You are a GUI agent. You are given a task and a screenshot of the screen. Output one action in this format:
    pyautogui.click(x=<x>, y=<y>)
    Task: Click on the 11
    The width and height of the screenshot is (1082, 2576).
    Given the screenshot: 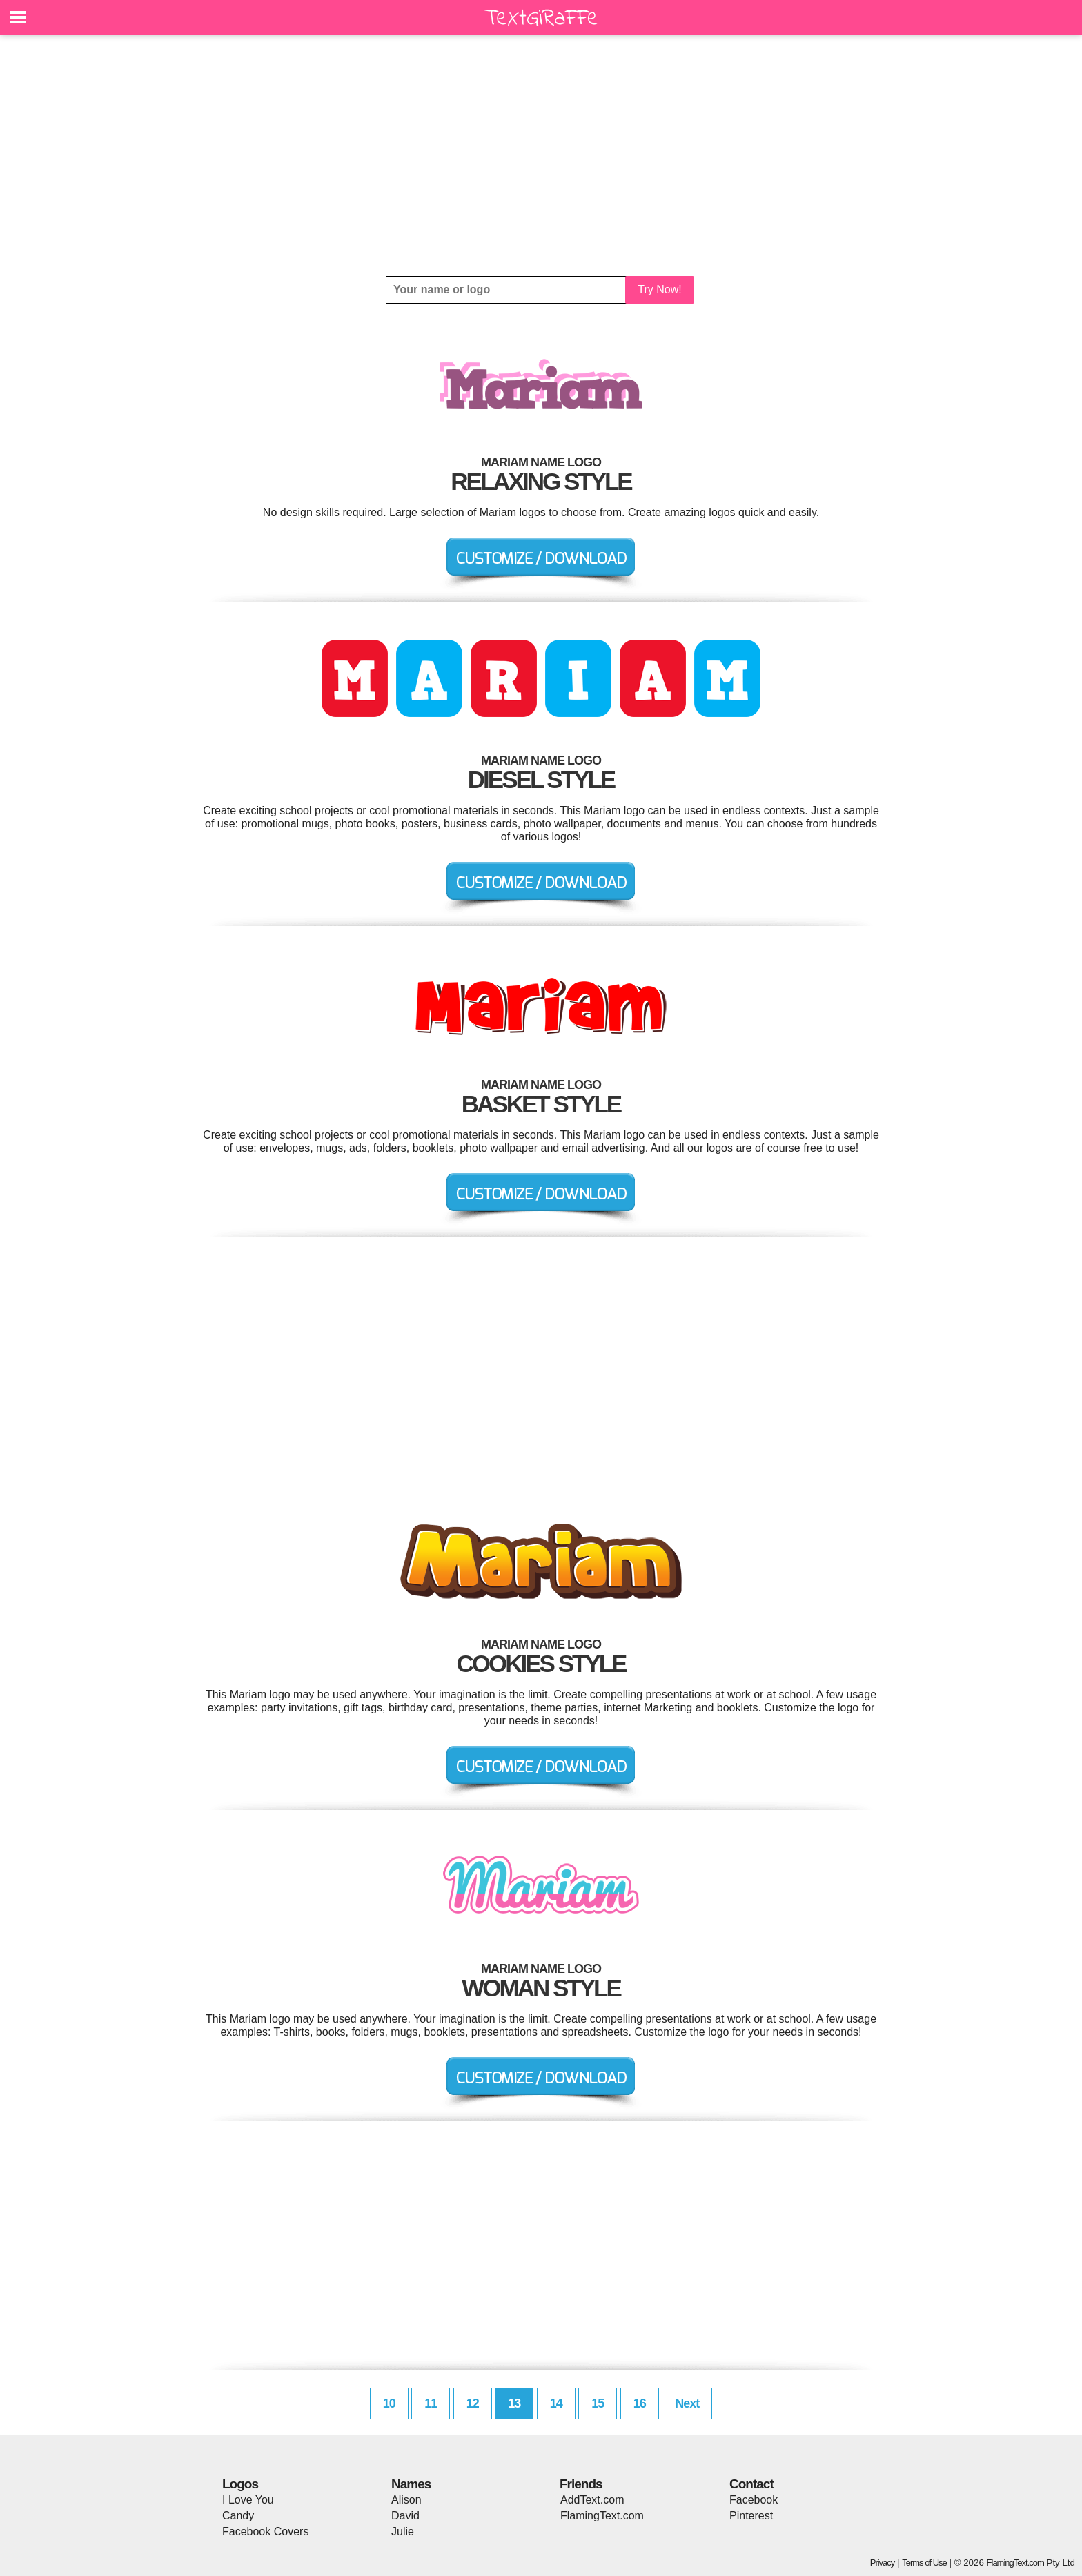 What is the action you would take?
    pyautogui.click(x=430, y=2403)
    